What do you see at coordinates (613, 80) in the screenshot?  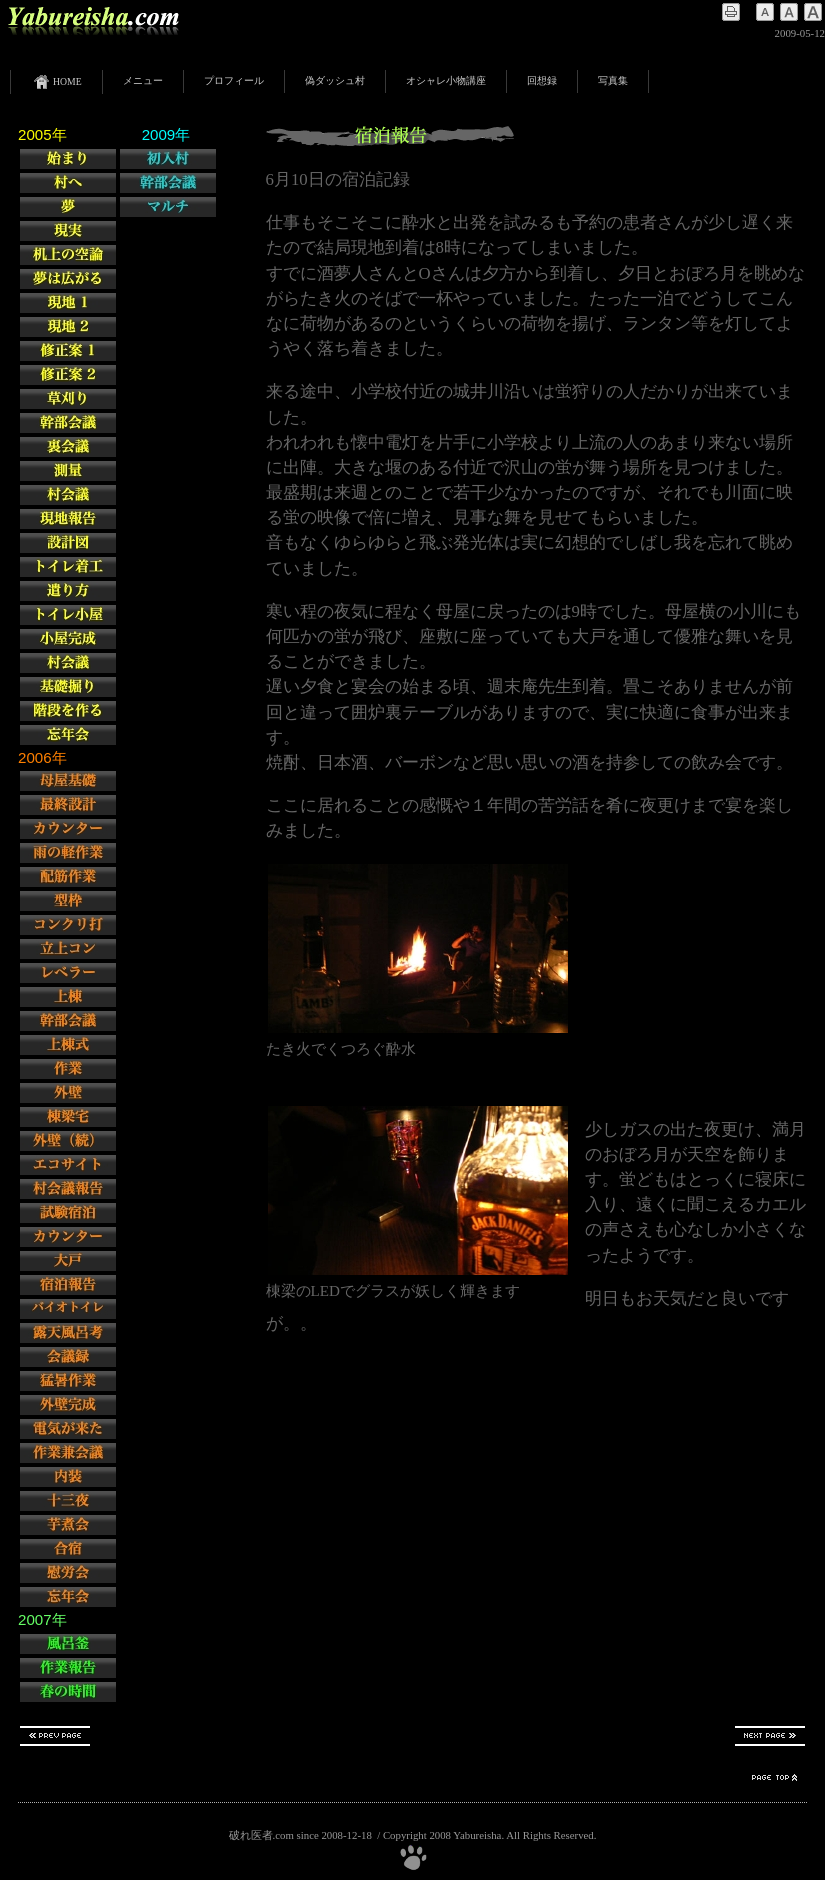 I see `写真集` at bounding box center [613, 80].